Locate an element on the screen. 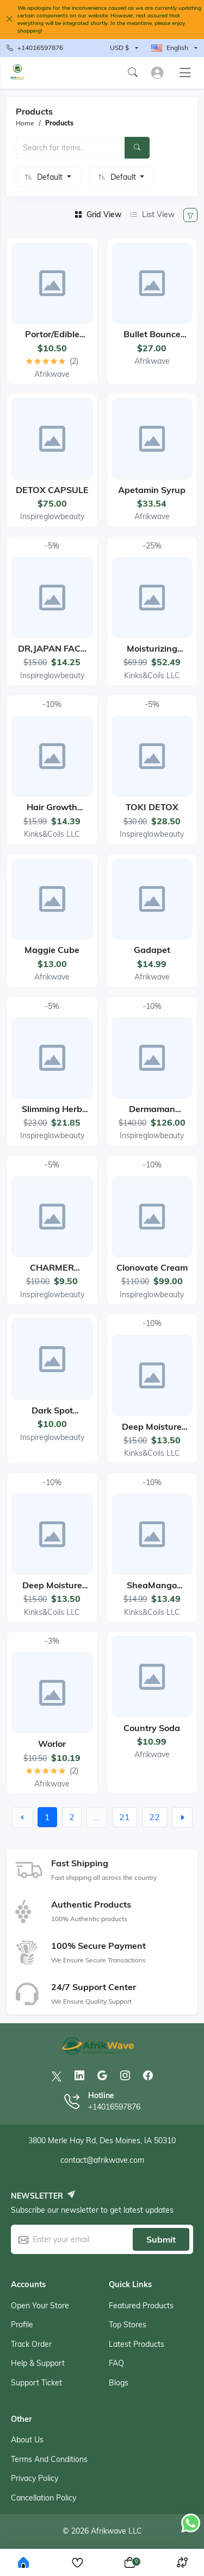 Image resolution: width=204 pixels, height=2576 pixels. USD $ is located at coordinates (119, 47).